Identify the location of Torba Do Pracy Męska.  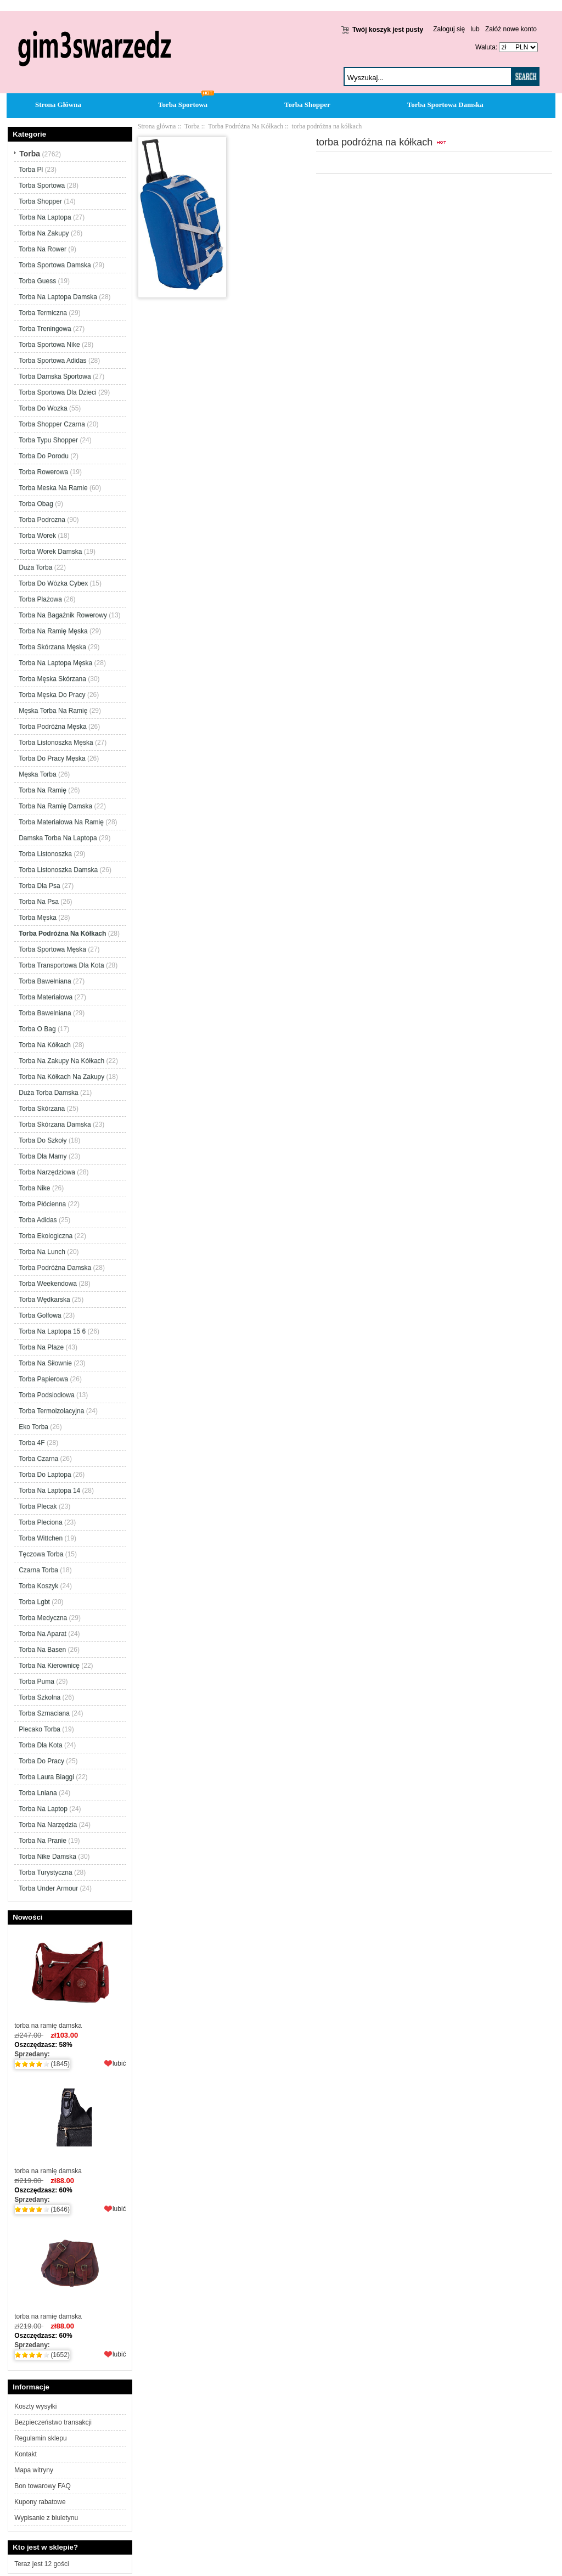
(52, 758).